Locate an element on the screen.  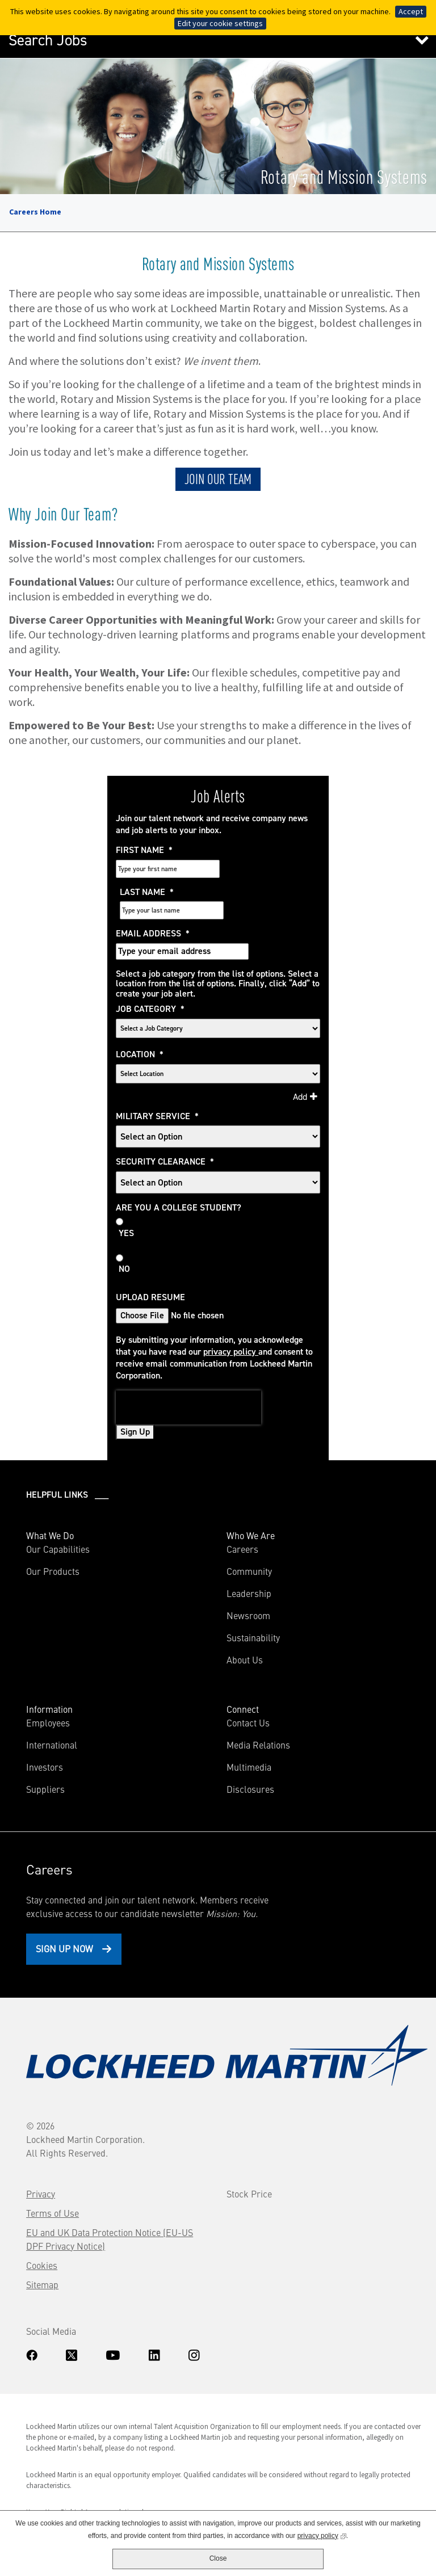
Employees is located at coordinates (49, 1681).